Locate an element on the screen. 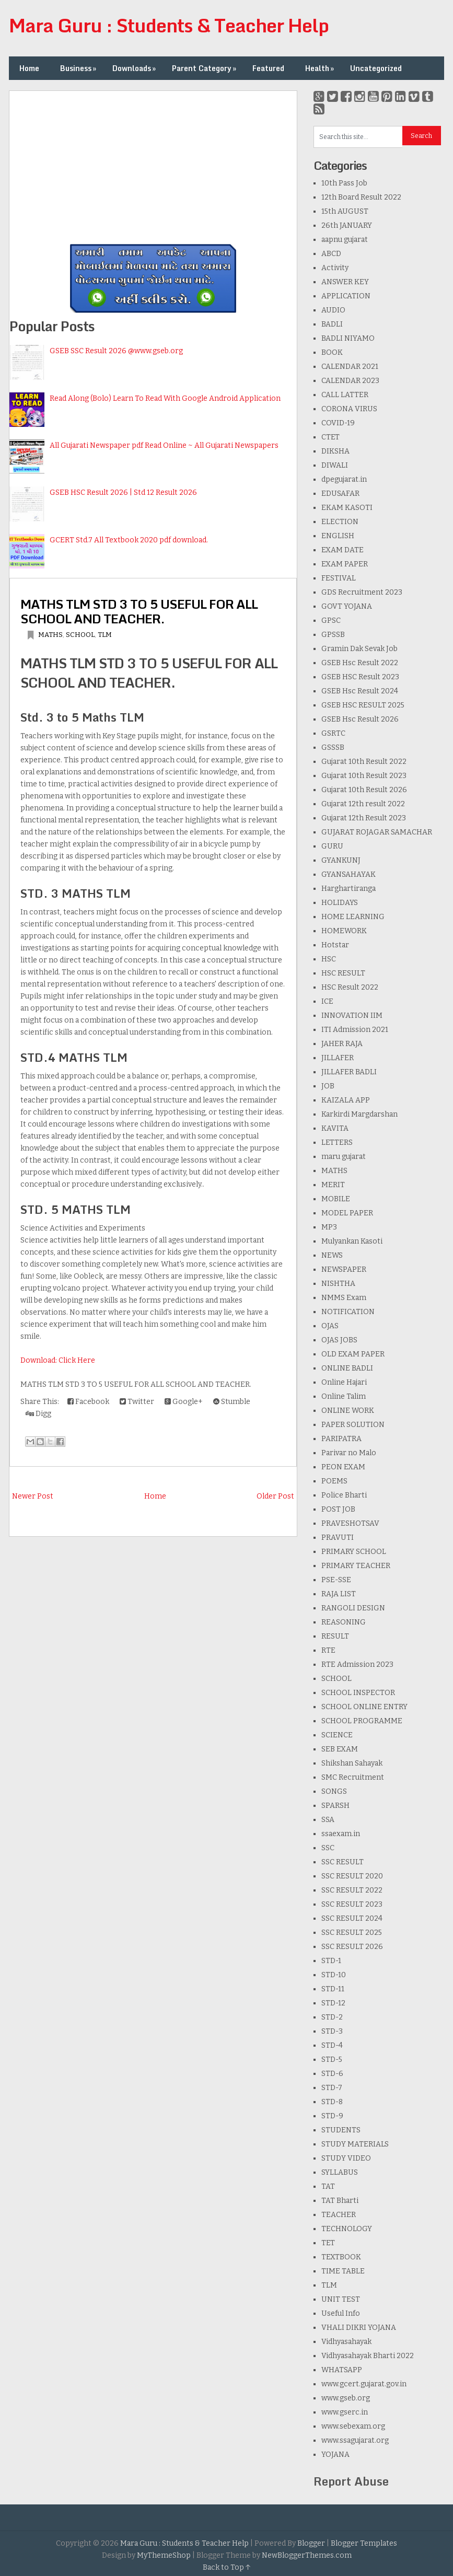 This screenshot has height=2576, width=453. INNOVATION IIM is located at coordinates (351, 1015).